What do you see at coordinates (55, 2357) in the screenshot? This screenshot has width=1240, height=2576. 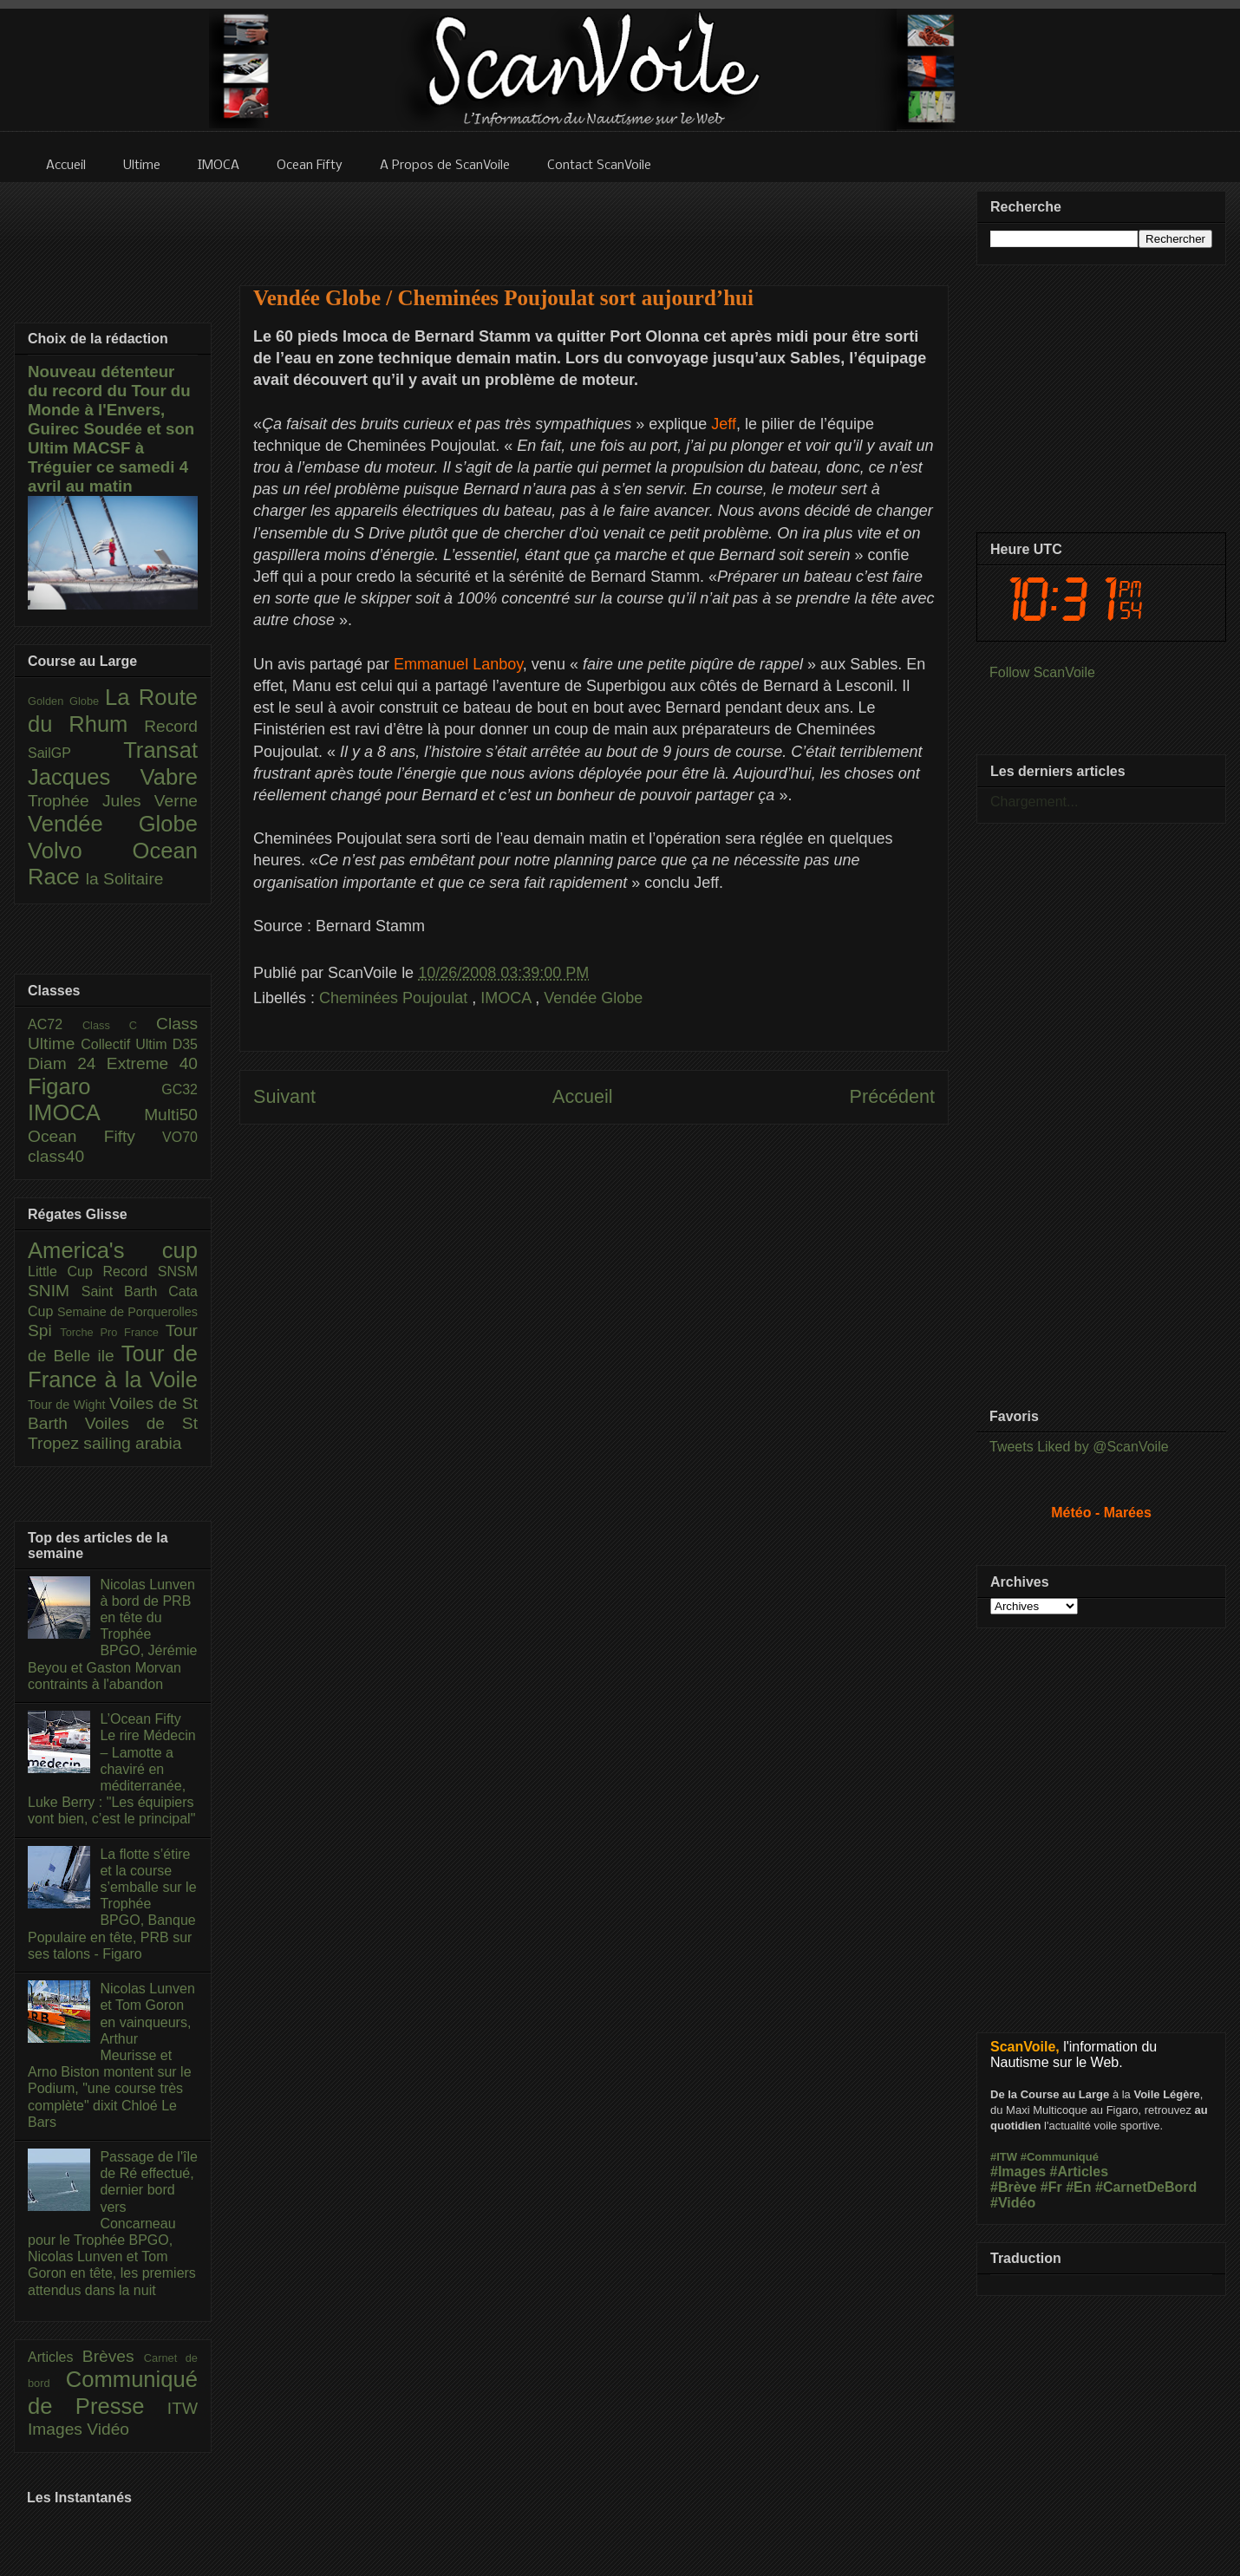 I see `Articles` at bounding box center [55, 2357].